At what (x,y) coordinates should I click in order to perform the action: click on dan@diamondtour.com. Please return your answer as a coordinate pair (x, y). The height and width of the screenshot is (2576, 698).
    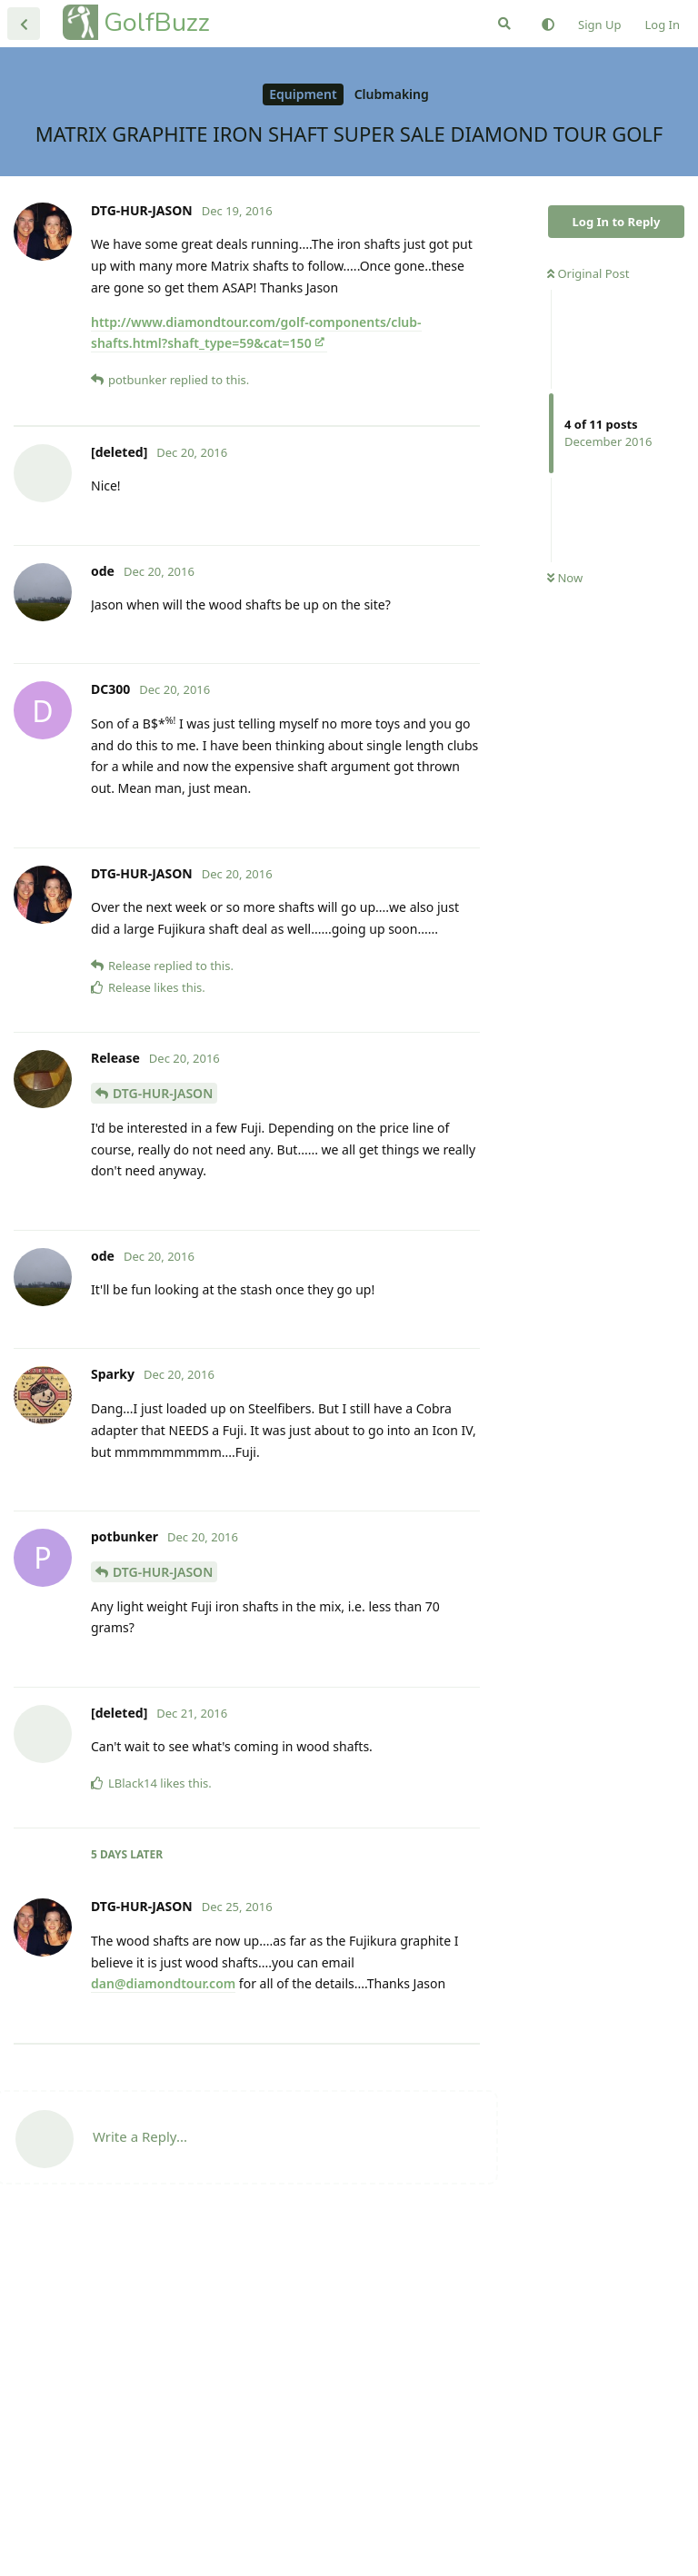
    Looking at the image, I should click on (163, 2156).